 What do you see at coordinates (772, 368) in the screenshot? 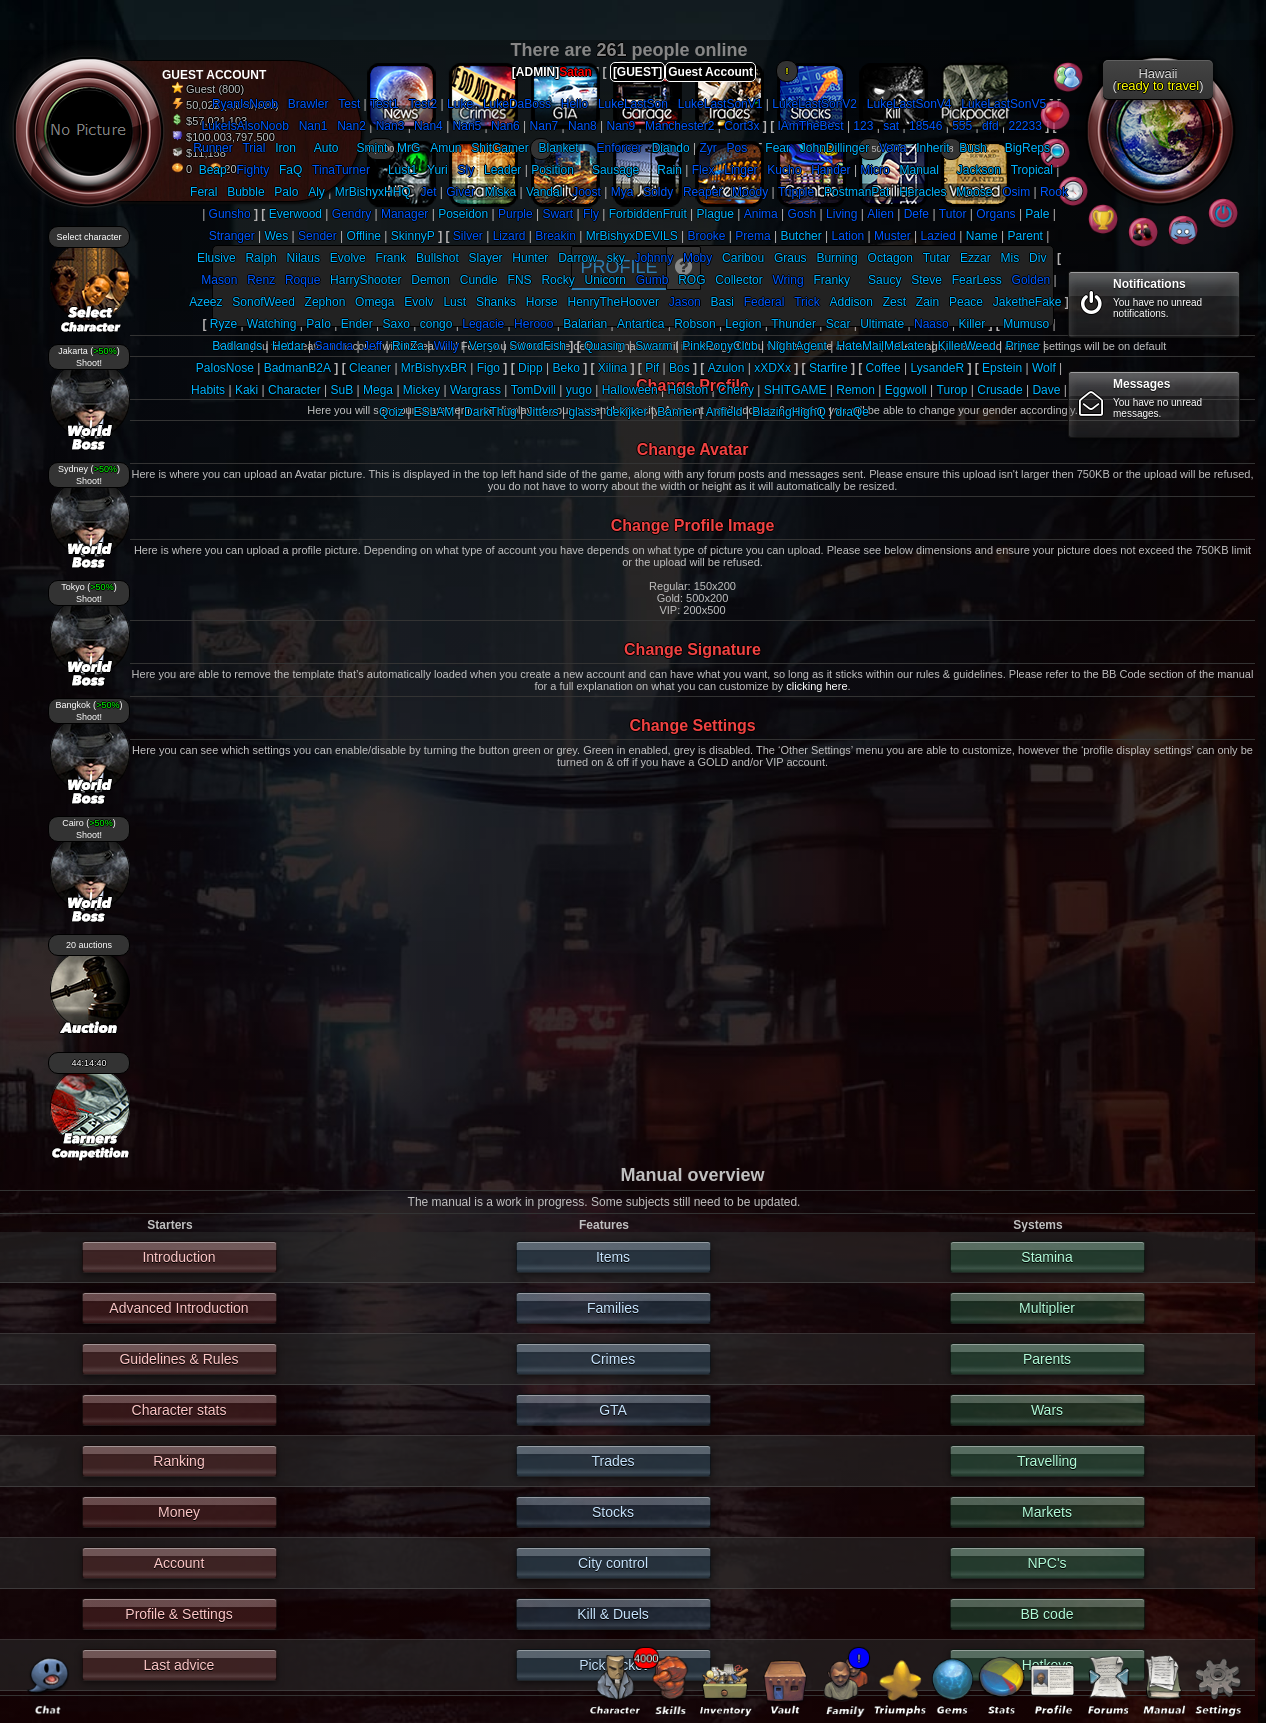
I see `xXDXx` at bounding box center [772, 368].